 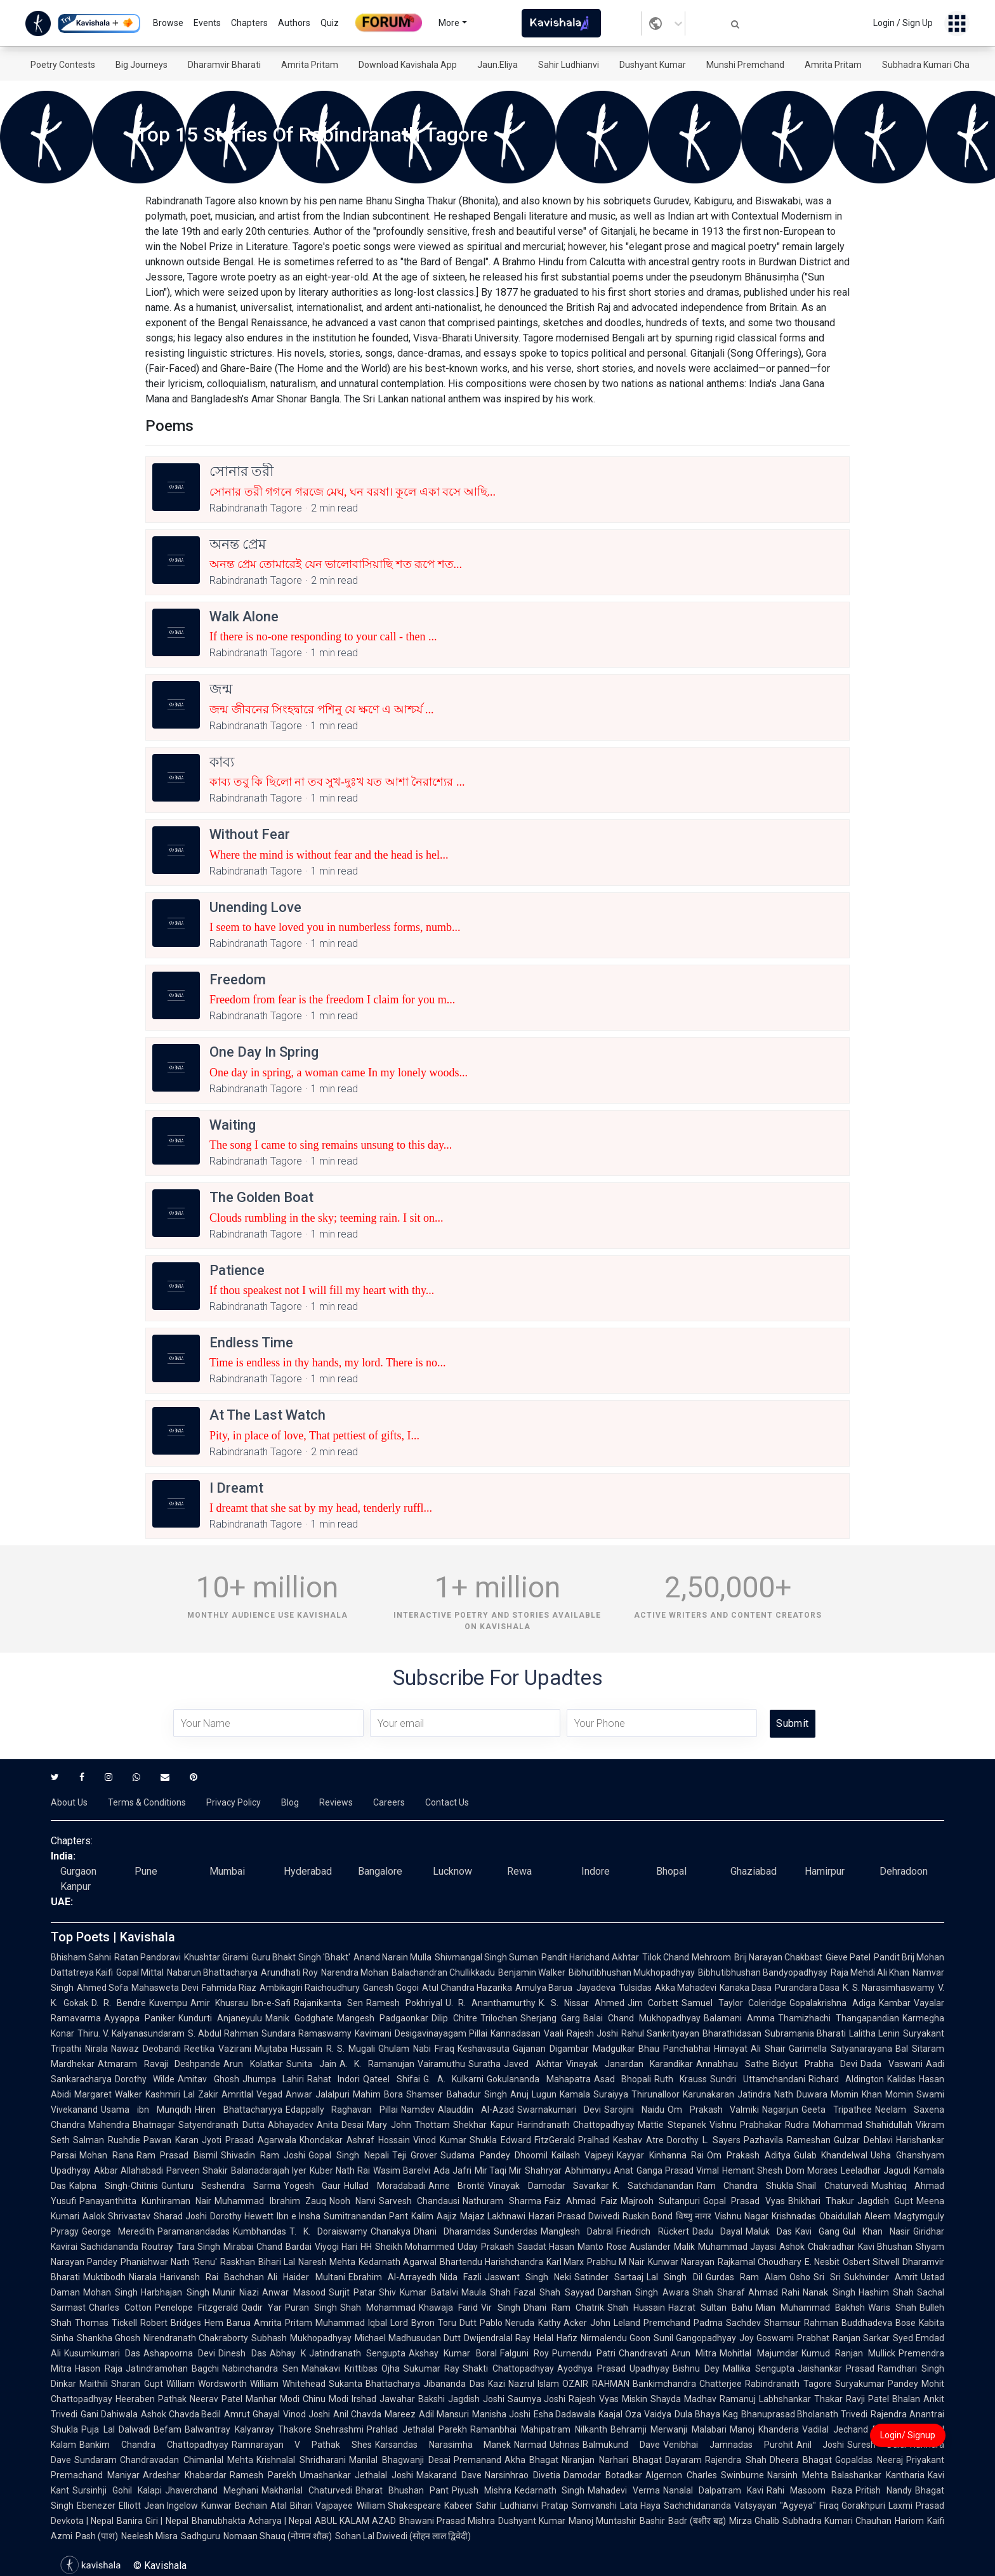 I want to click on Robert Bridges, so click(x=170, y=2323).